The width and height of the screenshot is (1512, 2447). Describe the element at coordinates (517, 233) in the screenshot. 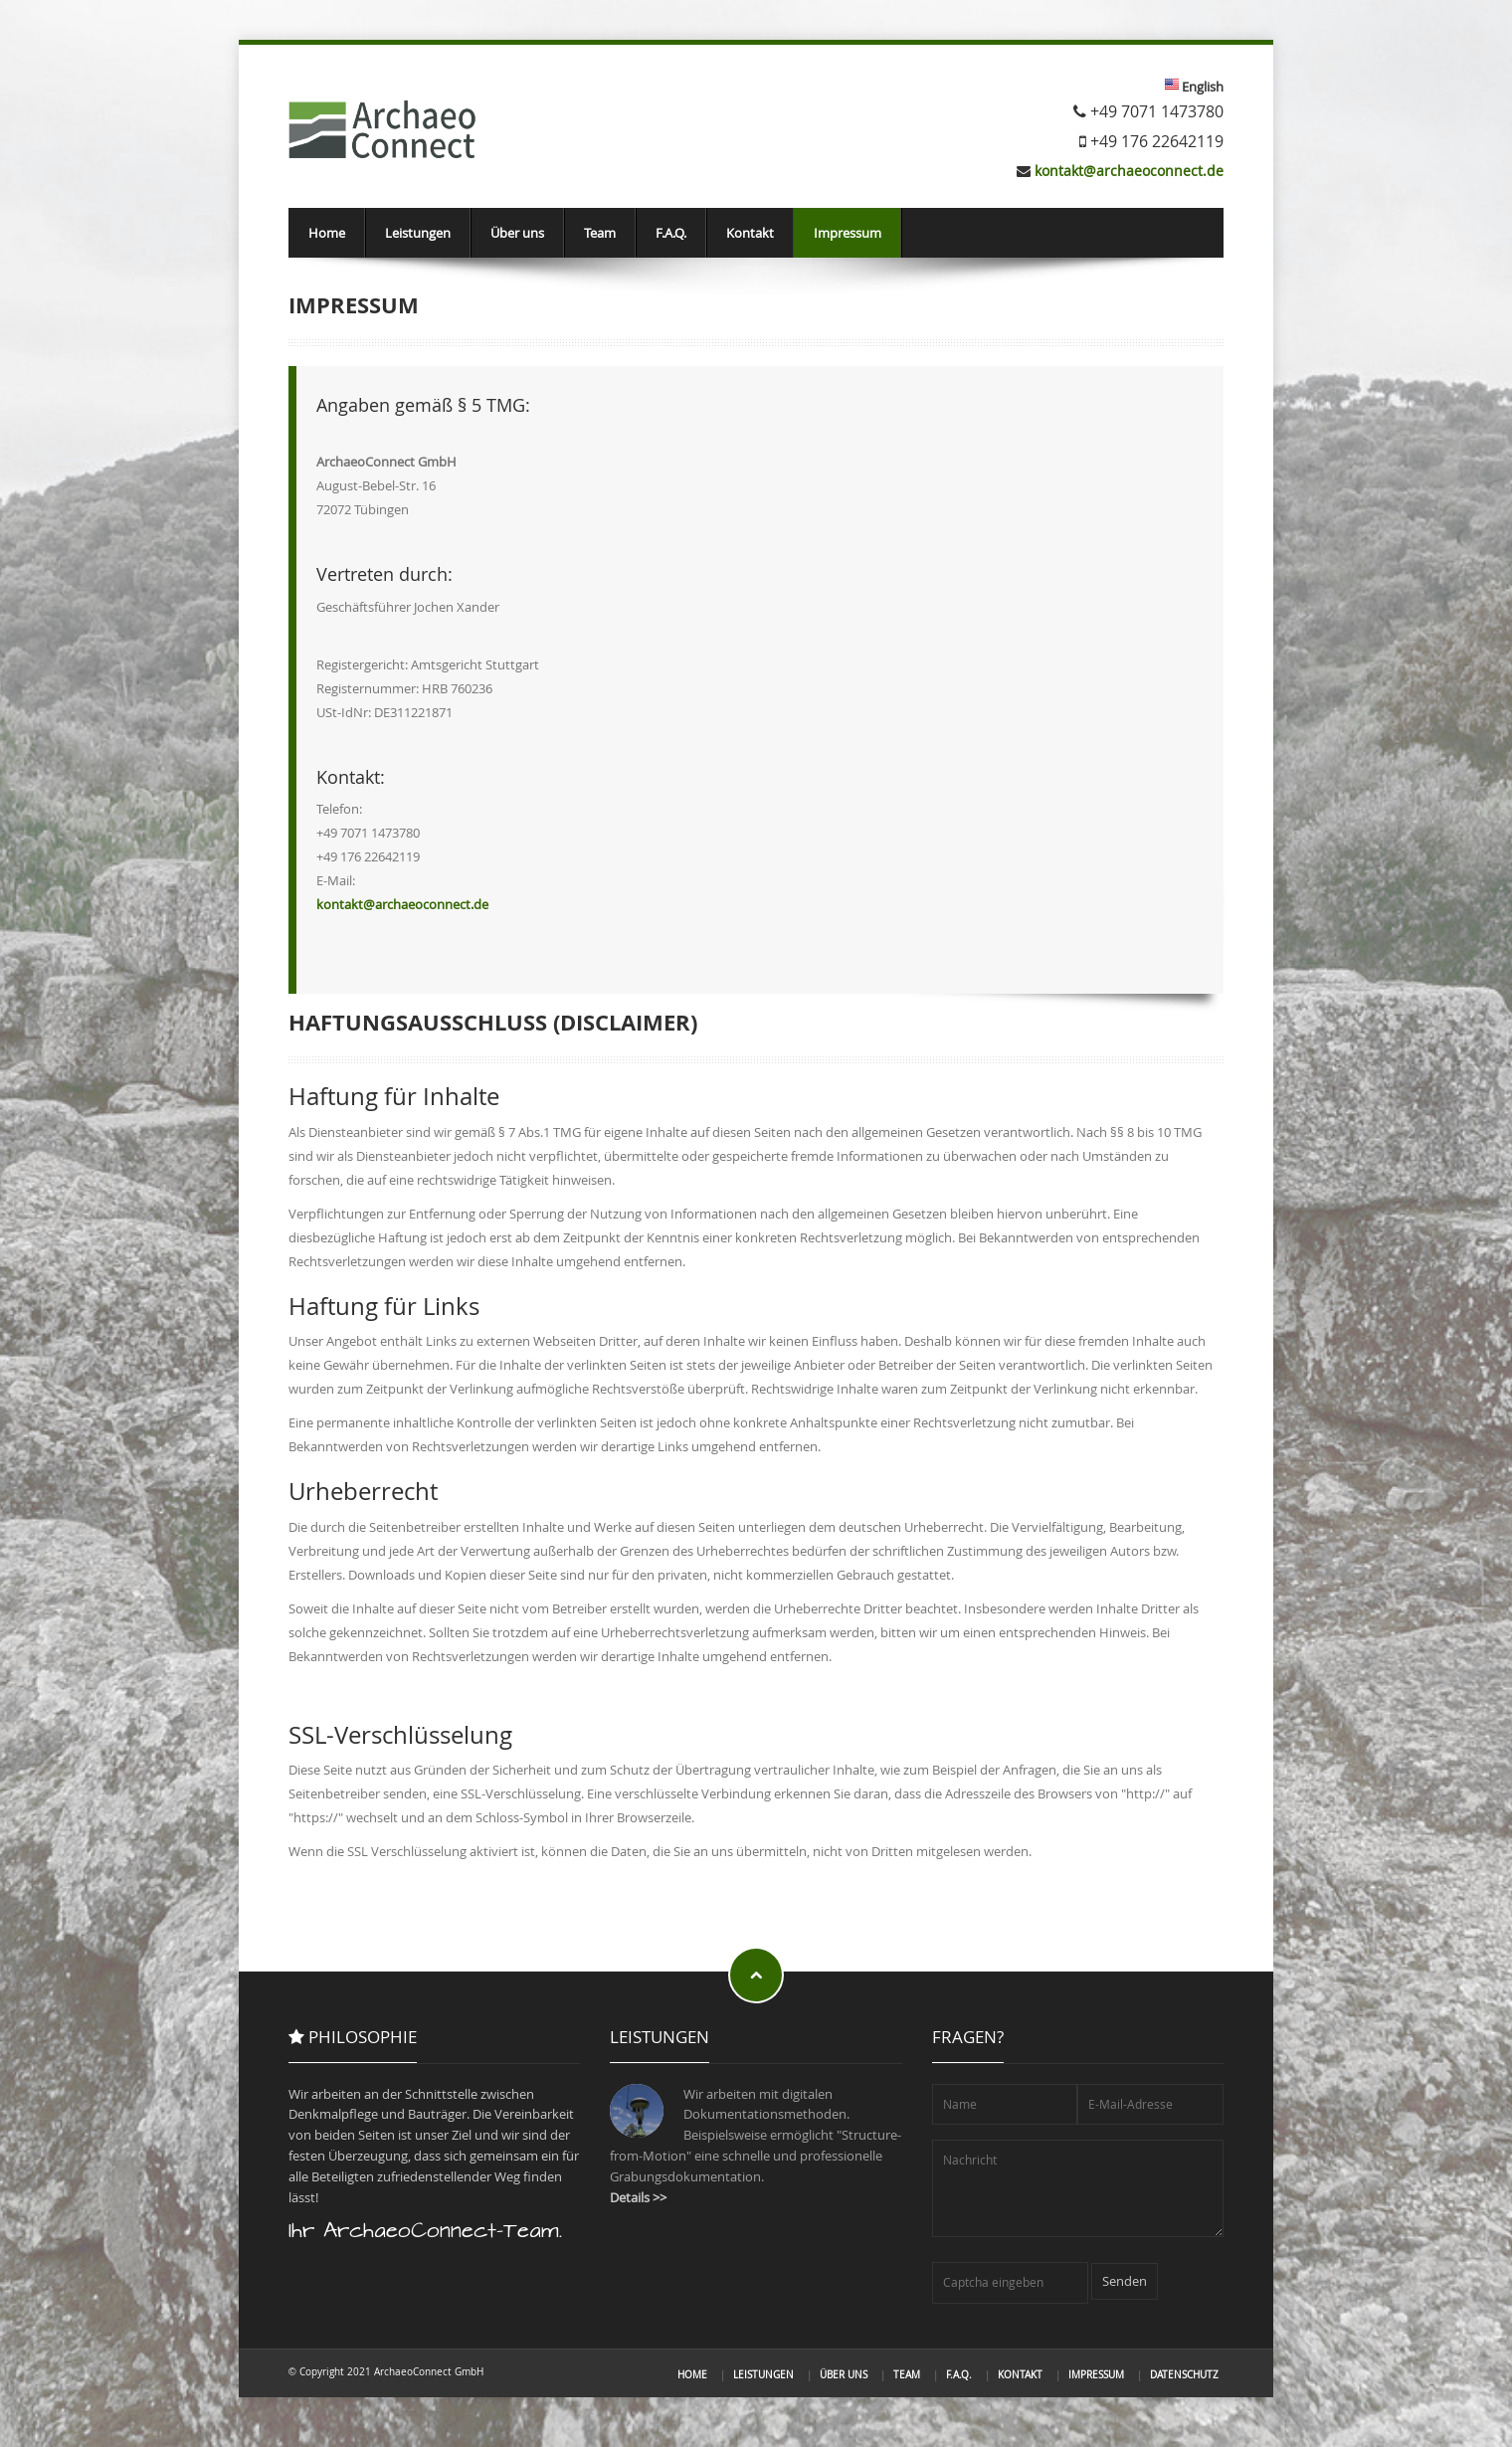

I see `Über uns` at that location.